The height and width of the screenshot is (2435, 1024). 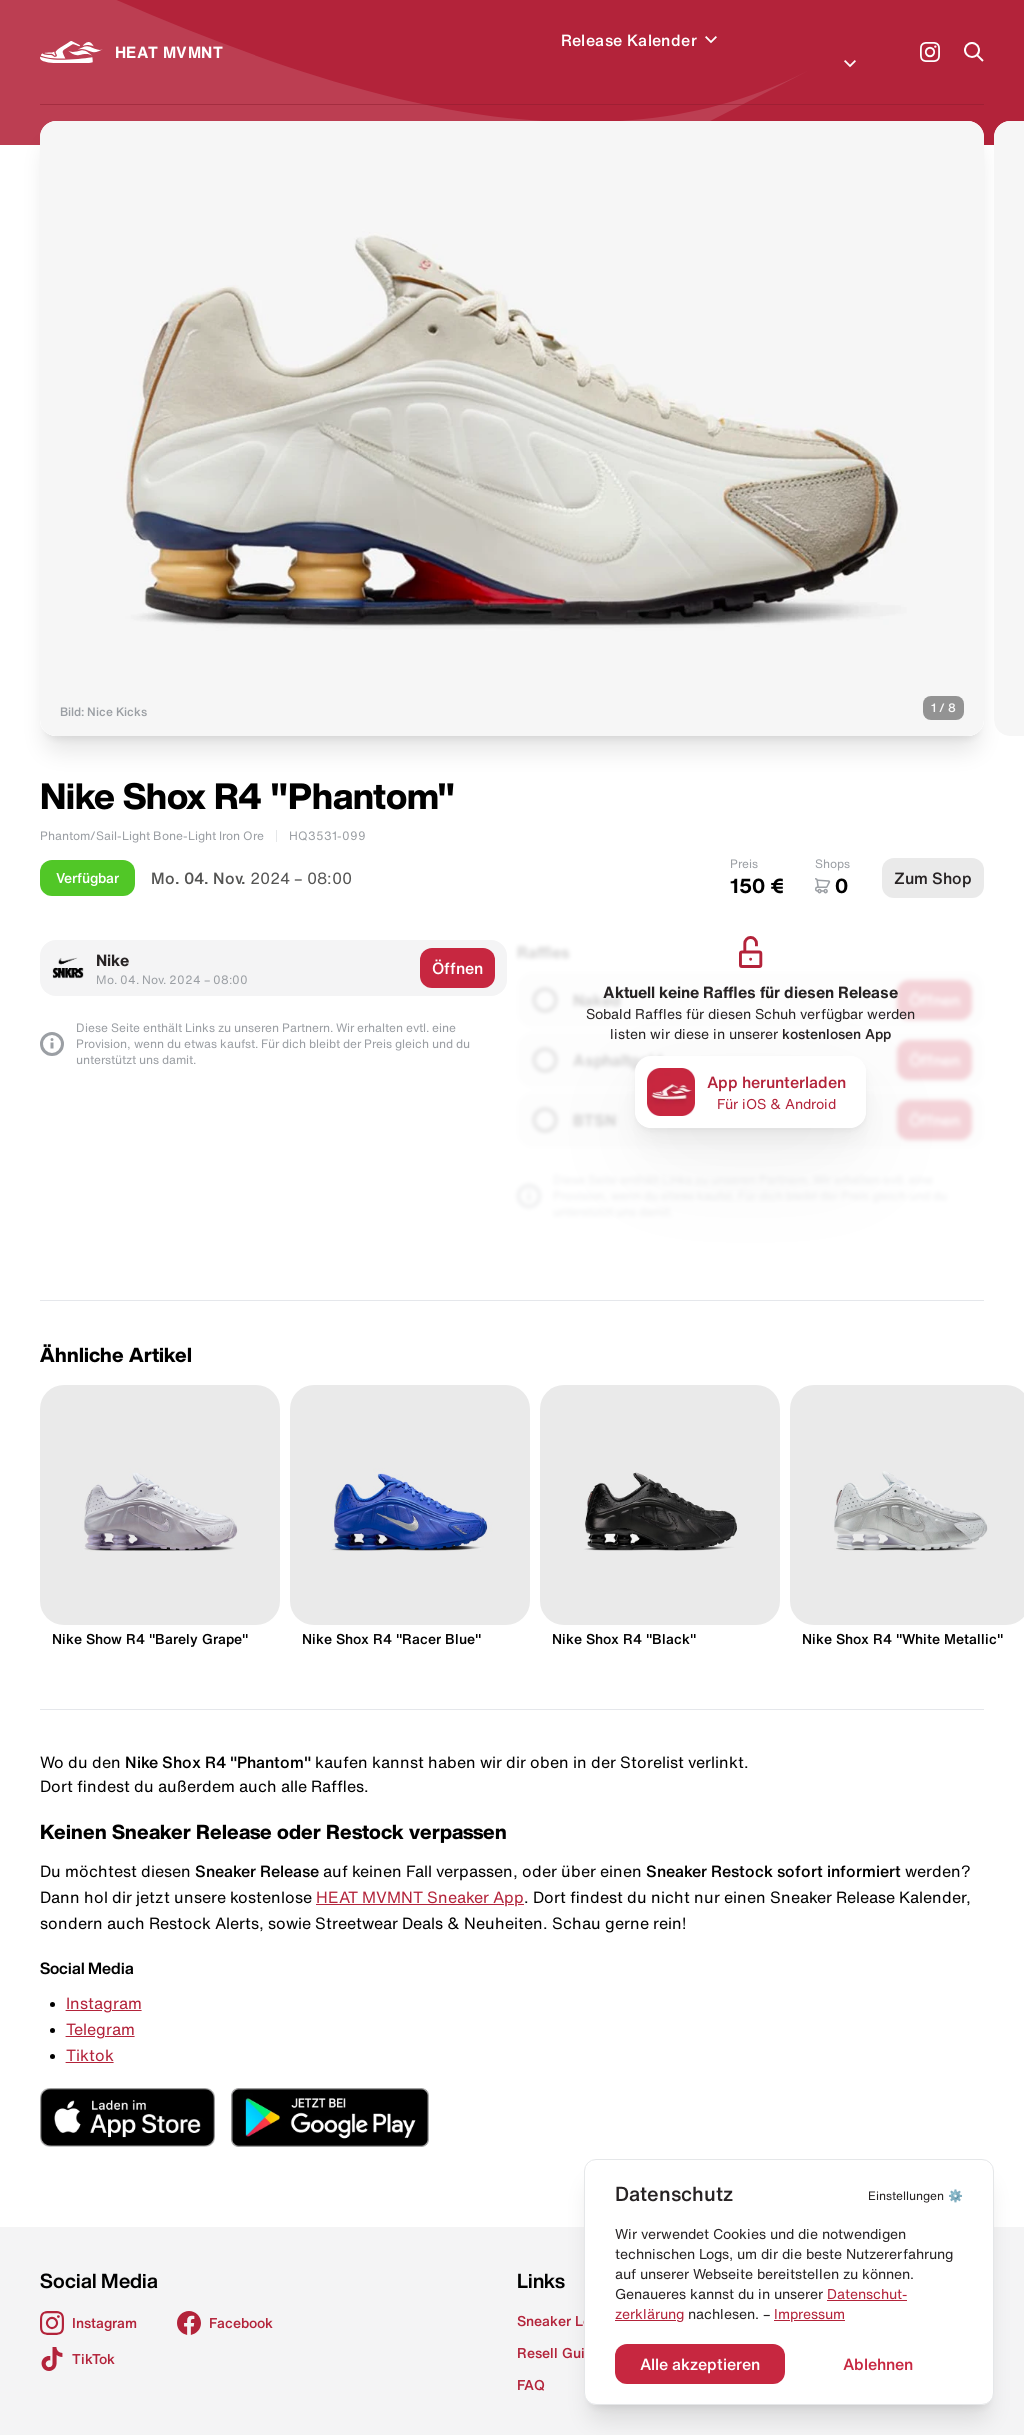 I want to click on Zum Shop, so click(x=933, y=854).